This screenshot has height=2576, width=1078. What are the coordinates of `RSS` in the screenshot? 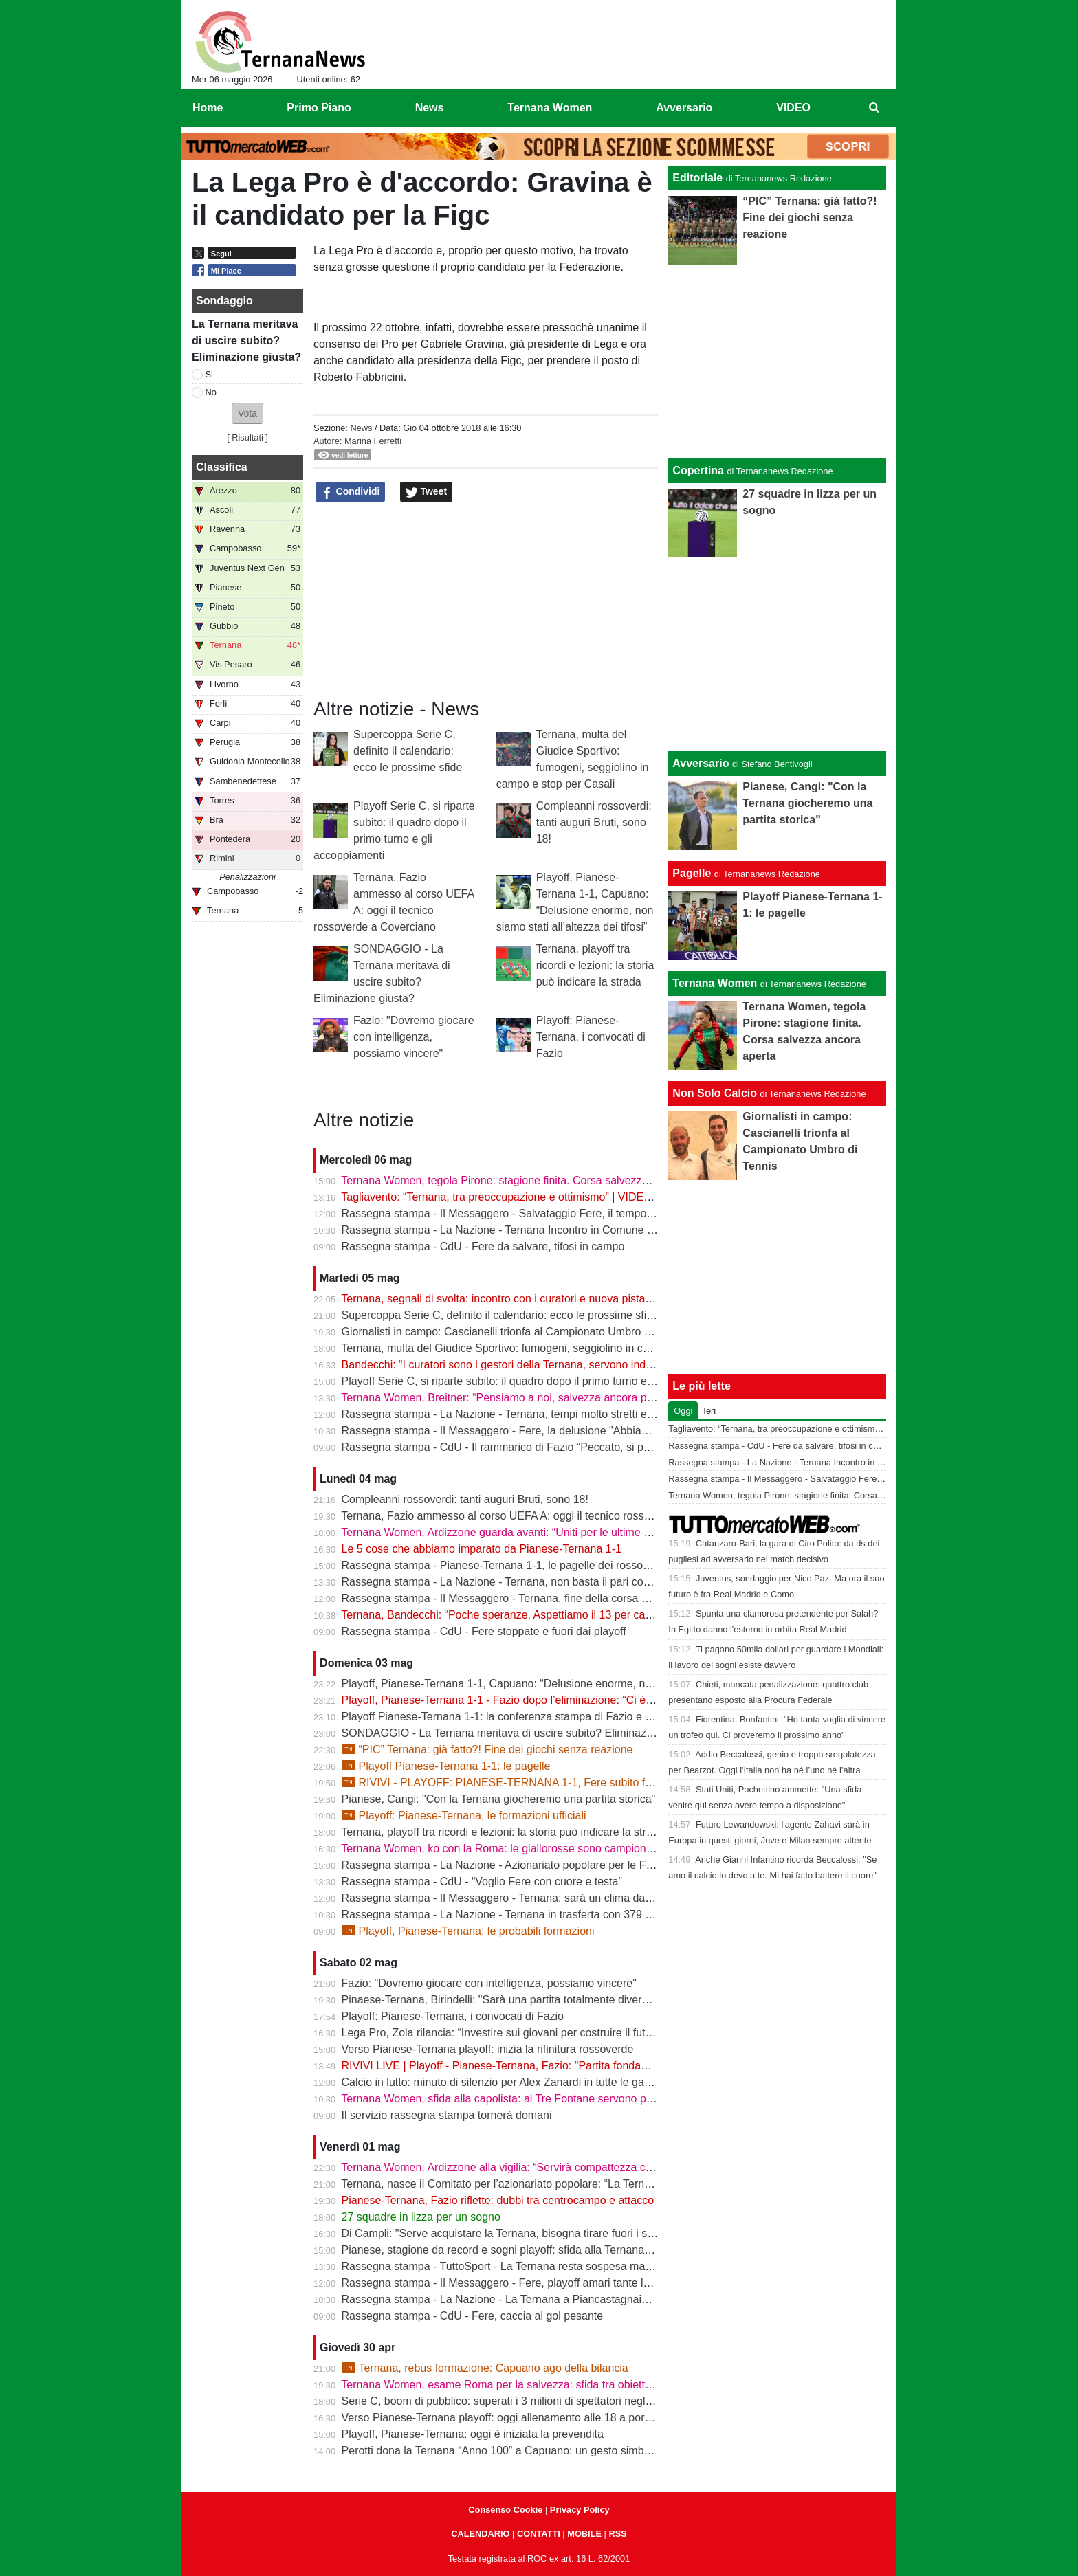 It's located at (617, 2534).